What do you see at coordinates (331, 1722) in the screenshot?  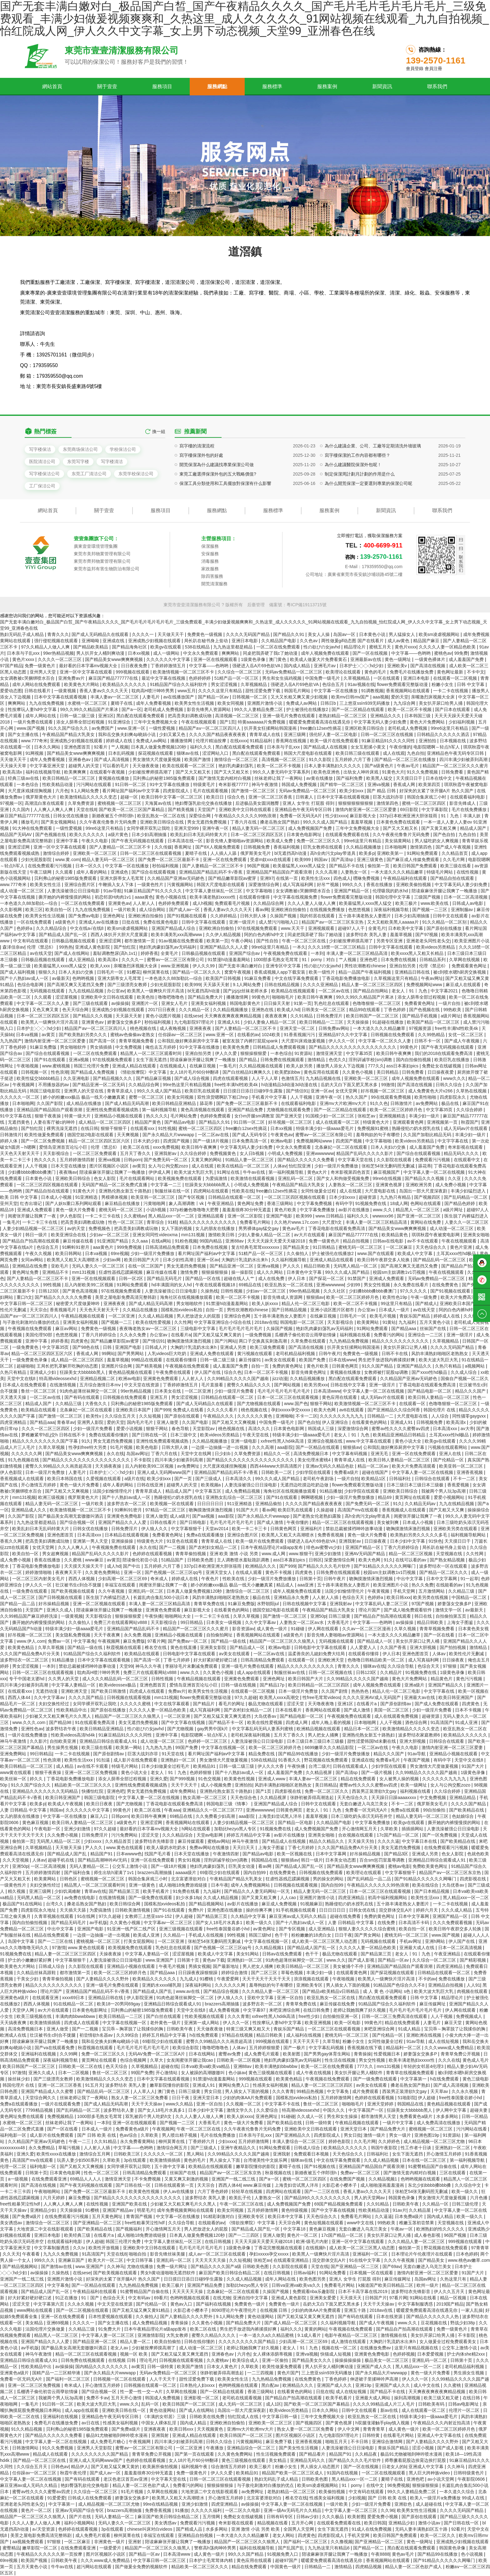 I see `成年人晚上看的视频` at bounding box center [331, 1722].